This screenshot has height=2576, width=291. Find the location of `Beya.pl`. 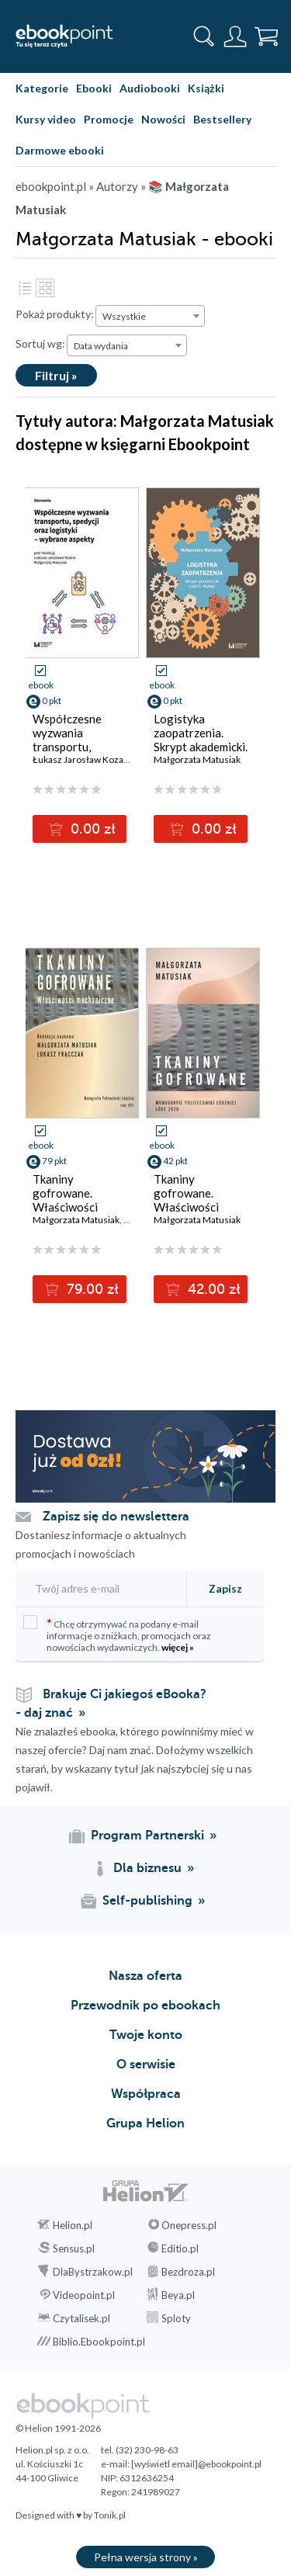

Beya.pl is located at coordinates (178, 2295).